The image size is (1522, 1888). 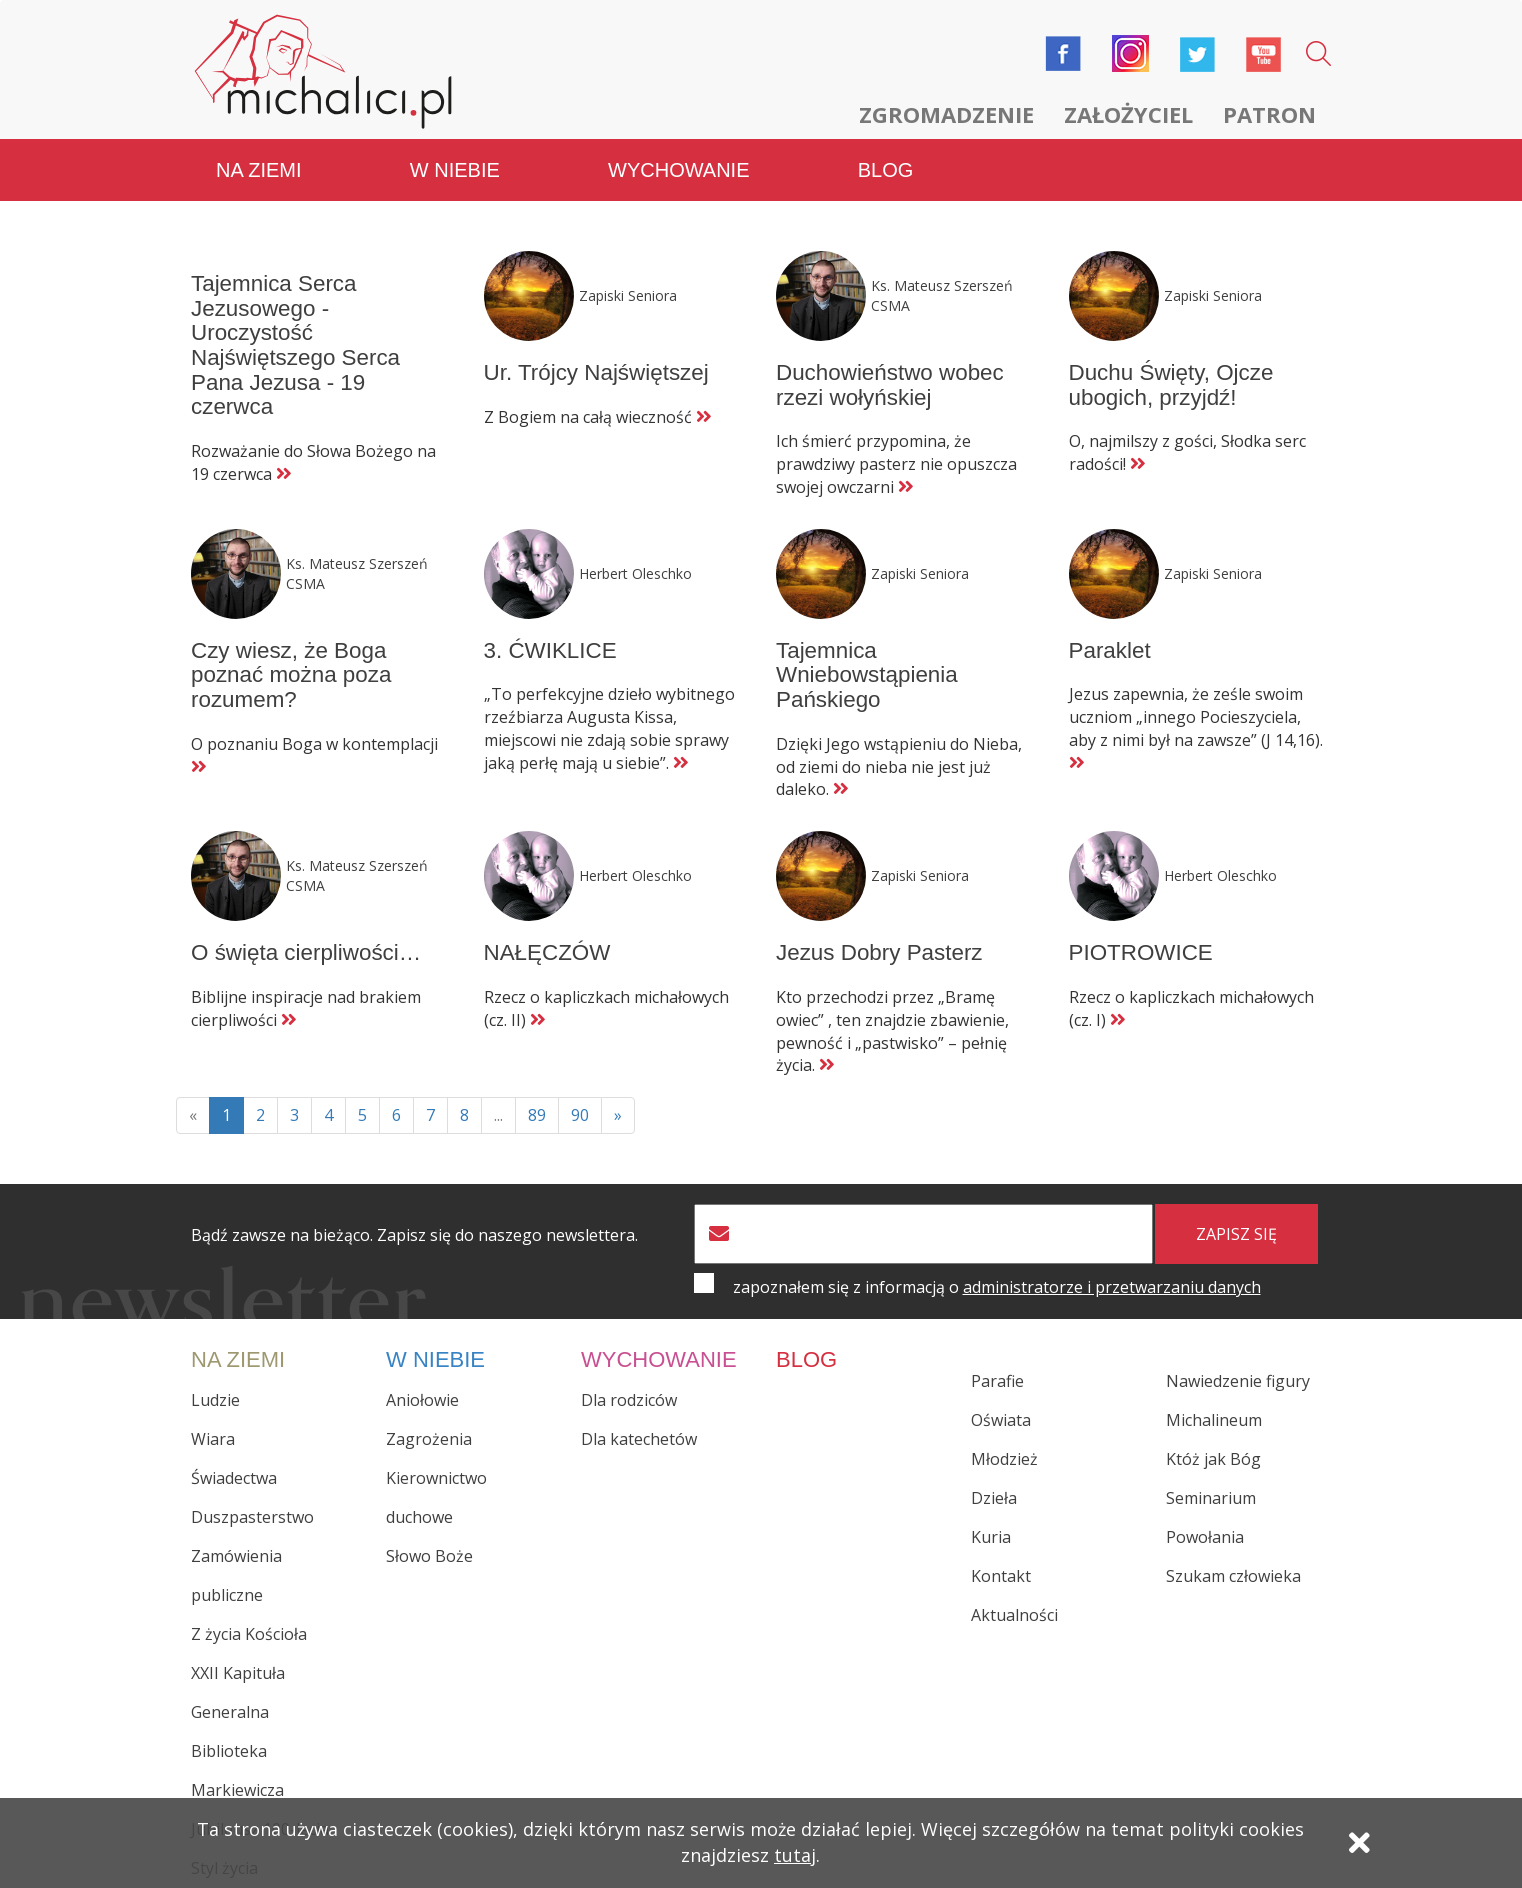 What do you see at coordinates (879, 952) in the screenshot?
I see `Jezus Dobry Pasterz` at bounding box center [879, 952].